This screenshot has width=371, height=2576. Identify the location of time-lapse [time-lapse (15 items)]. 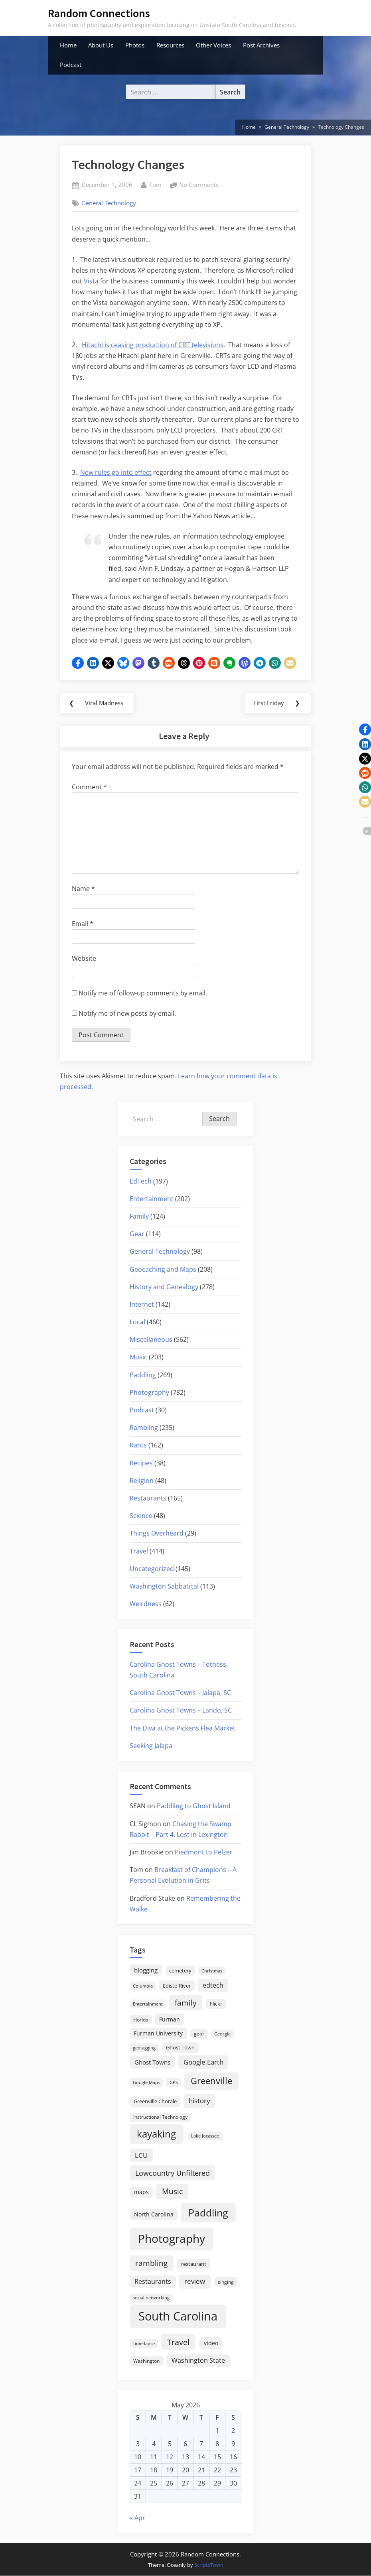
(144, 2344).